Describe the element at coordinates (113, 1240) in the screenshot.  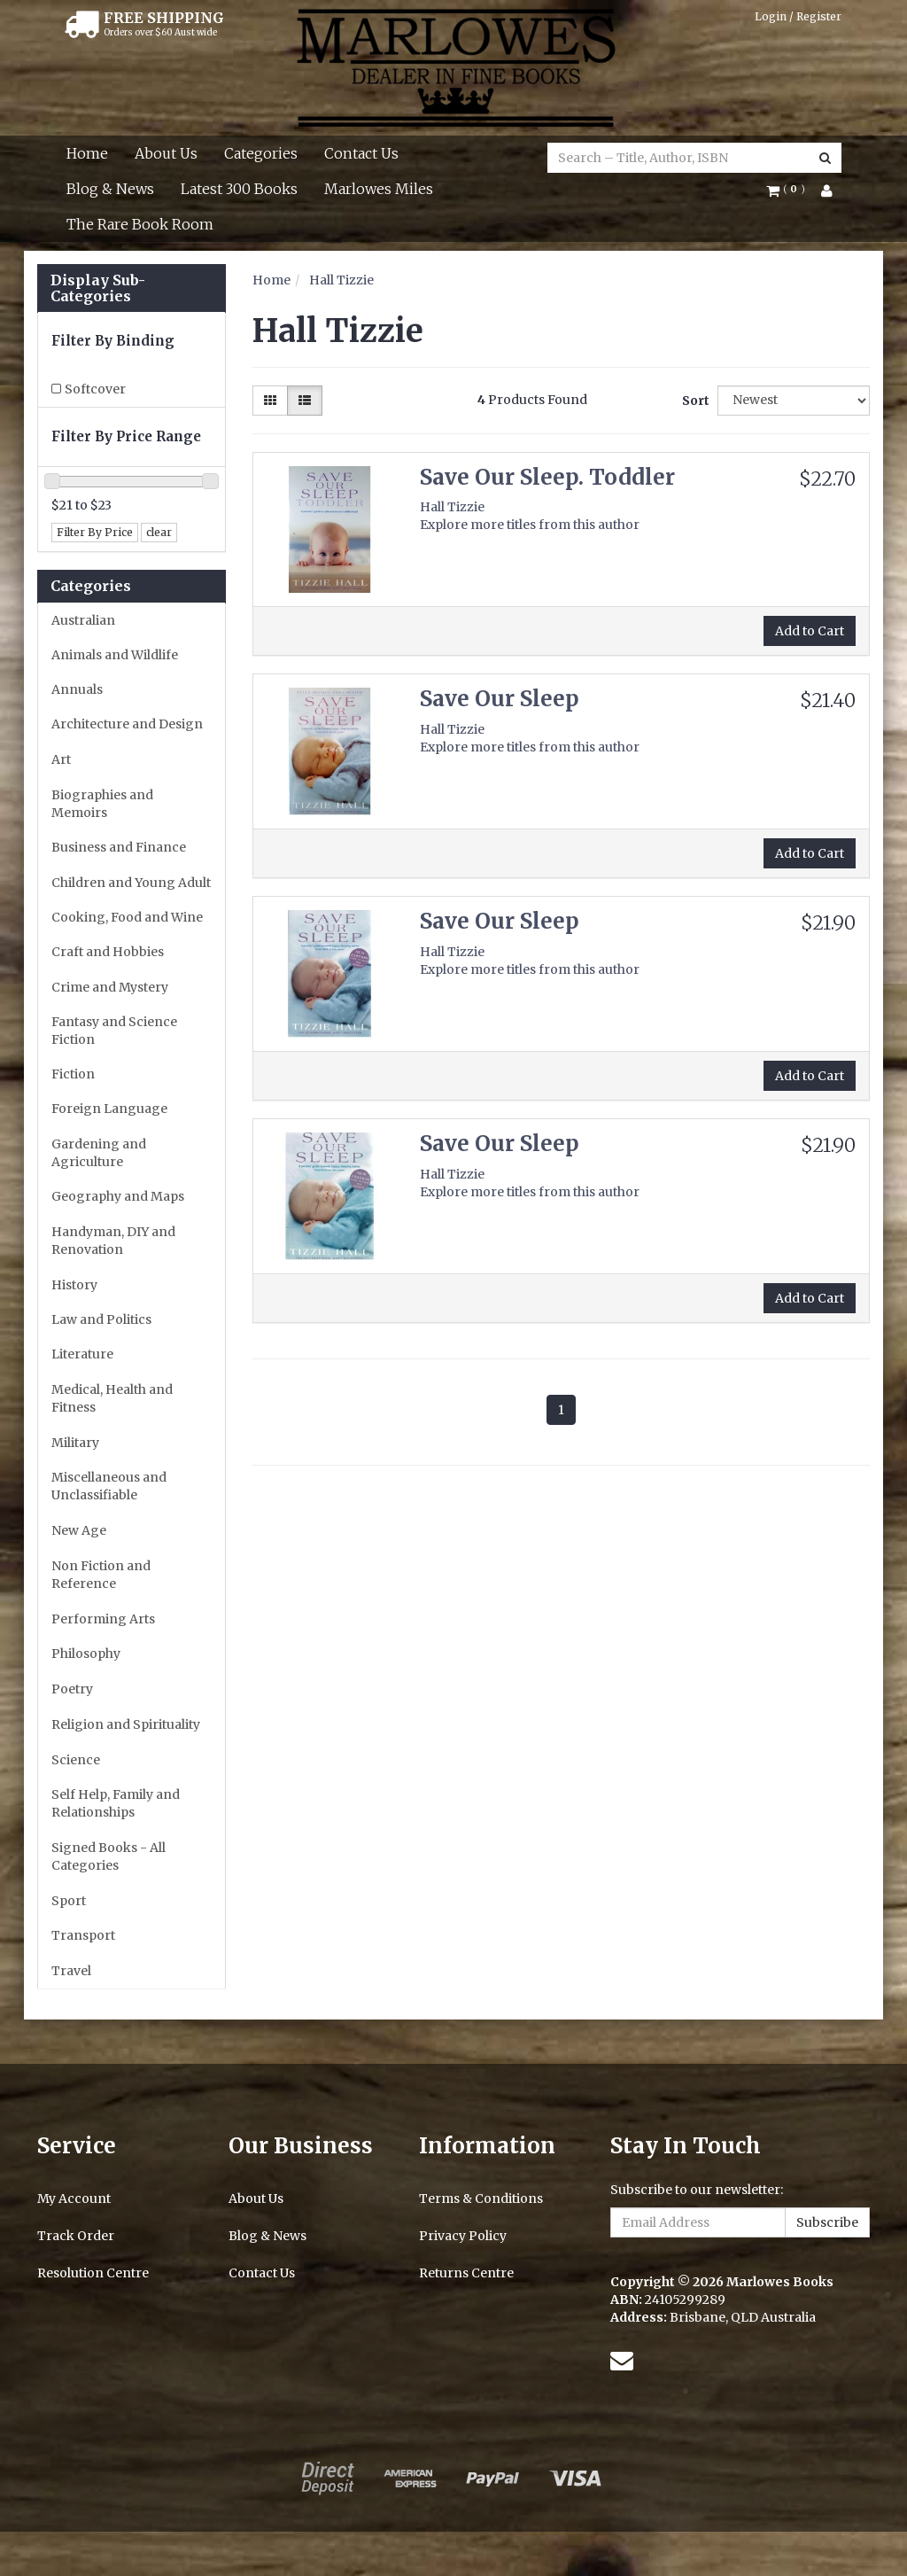
I see `Handyman, DIY and Renovation` at that location.